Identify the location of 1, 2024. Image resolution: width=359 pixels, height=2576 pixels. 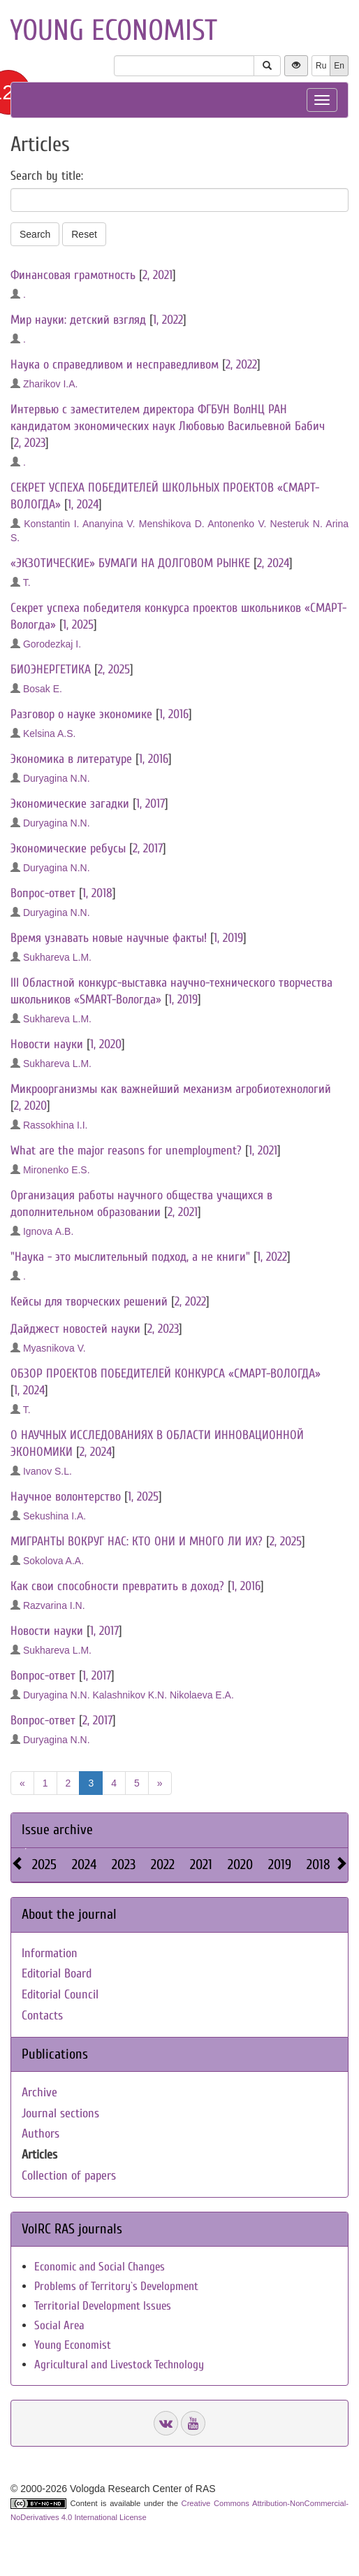
(83, 504).